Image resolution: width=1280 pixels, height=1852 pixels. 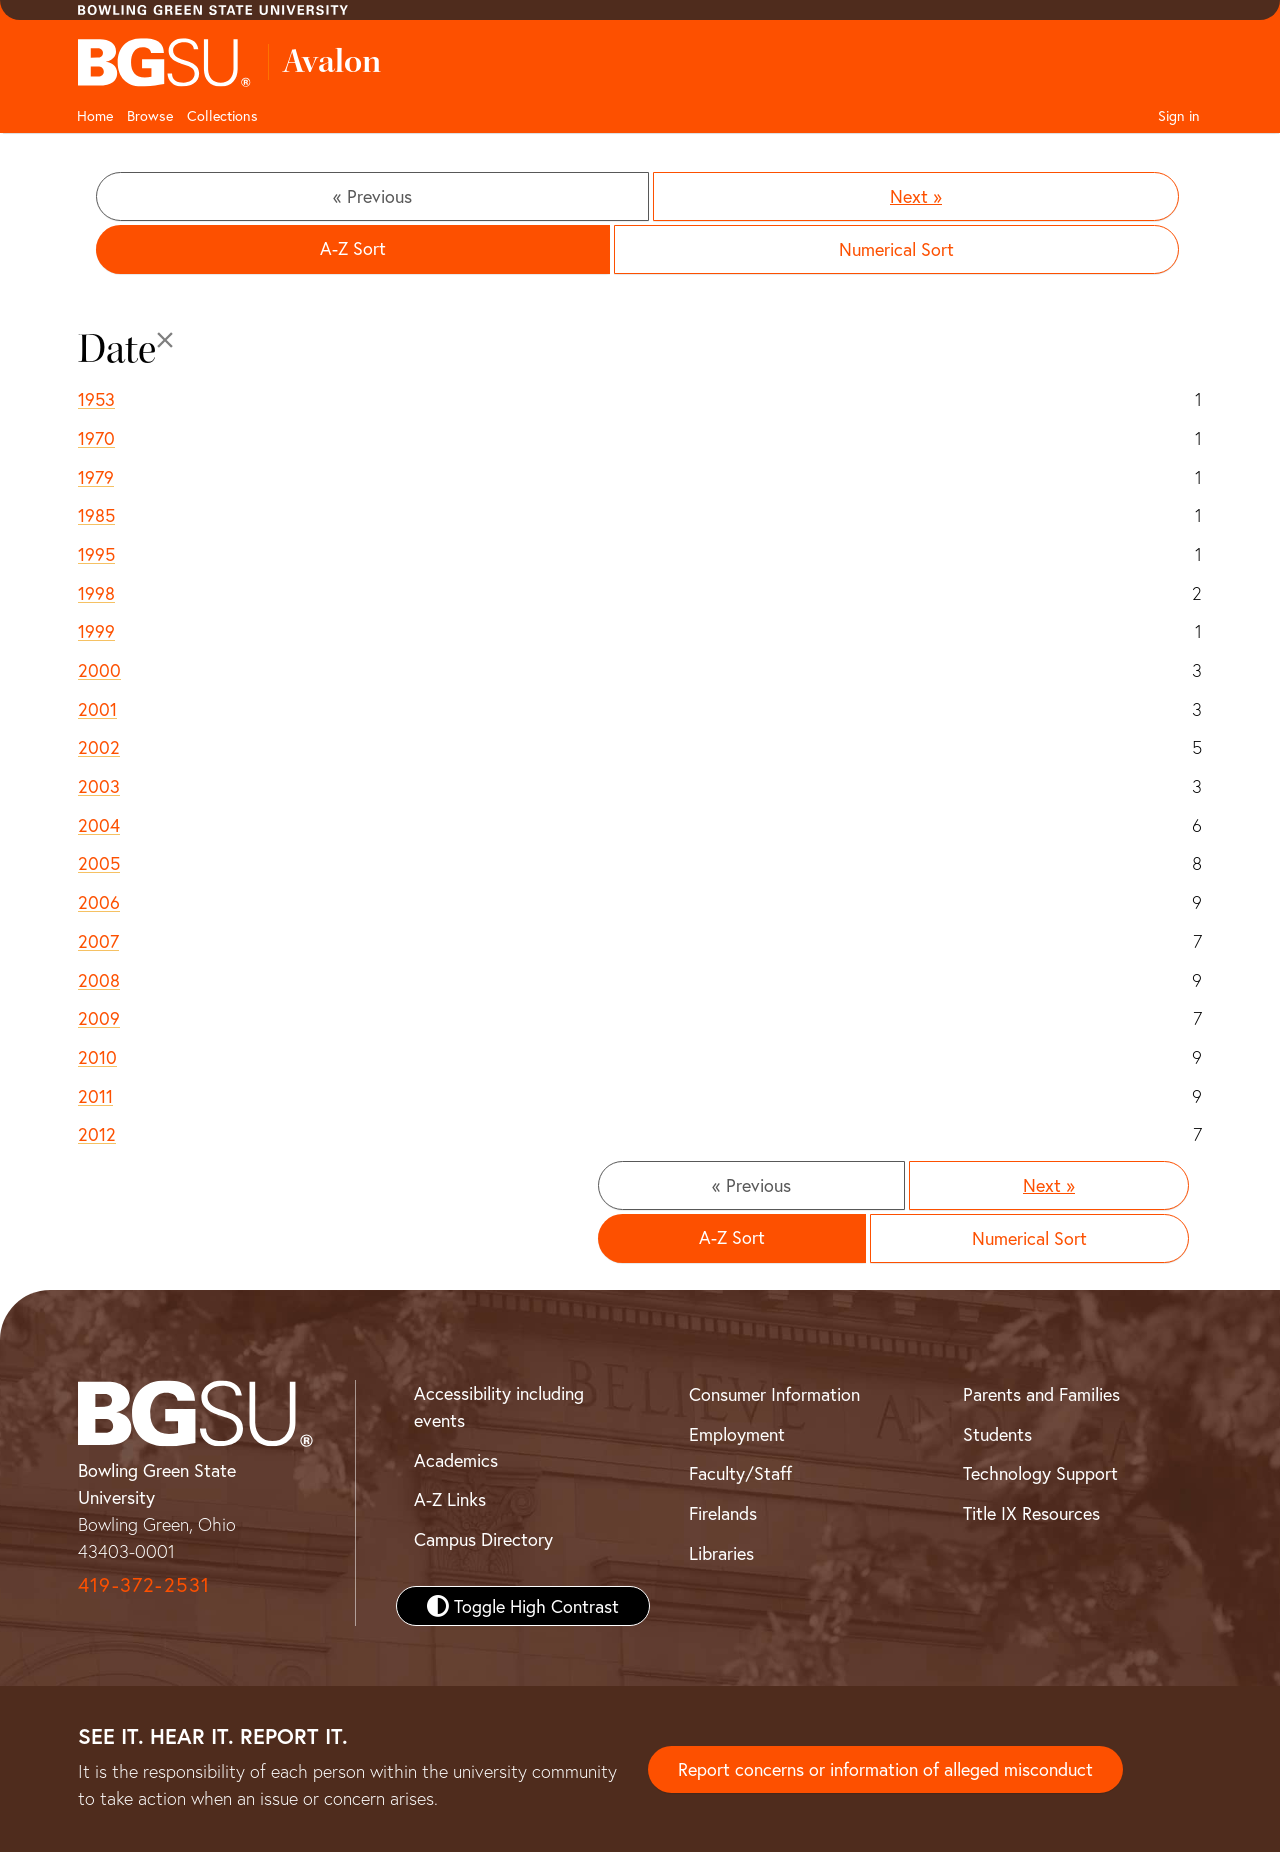 What do you see at coordinates (97, 1134) in the screenshot?
I see `2012` at bounding box center [97, 1134].